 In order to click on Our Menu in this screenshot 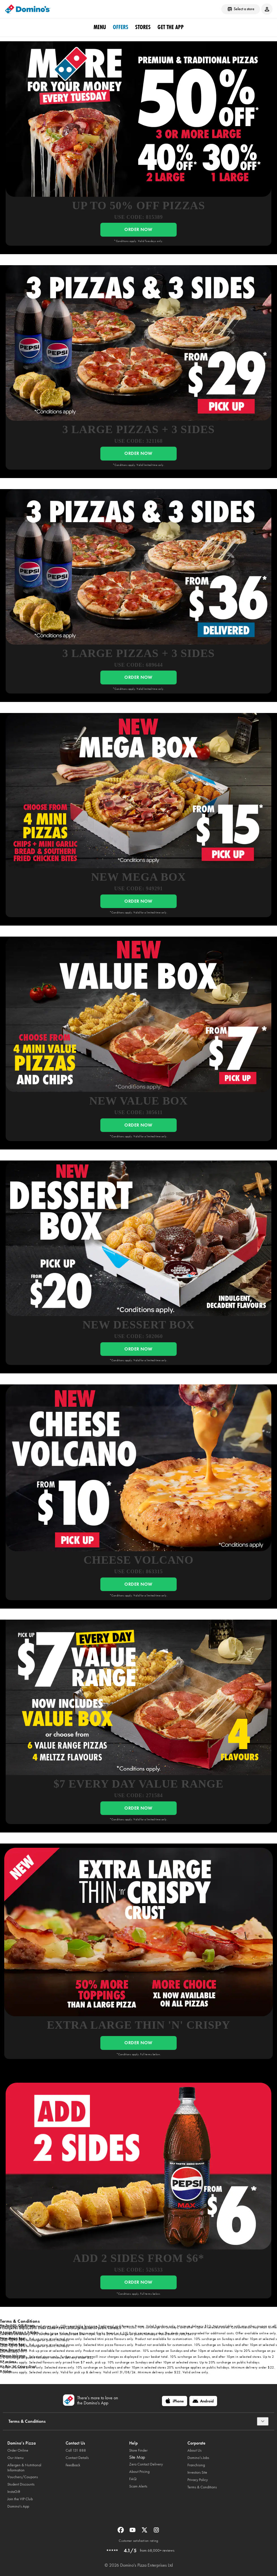, I will do `click(15, 2457)`.